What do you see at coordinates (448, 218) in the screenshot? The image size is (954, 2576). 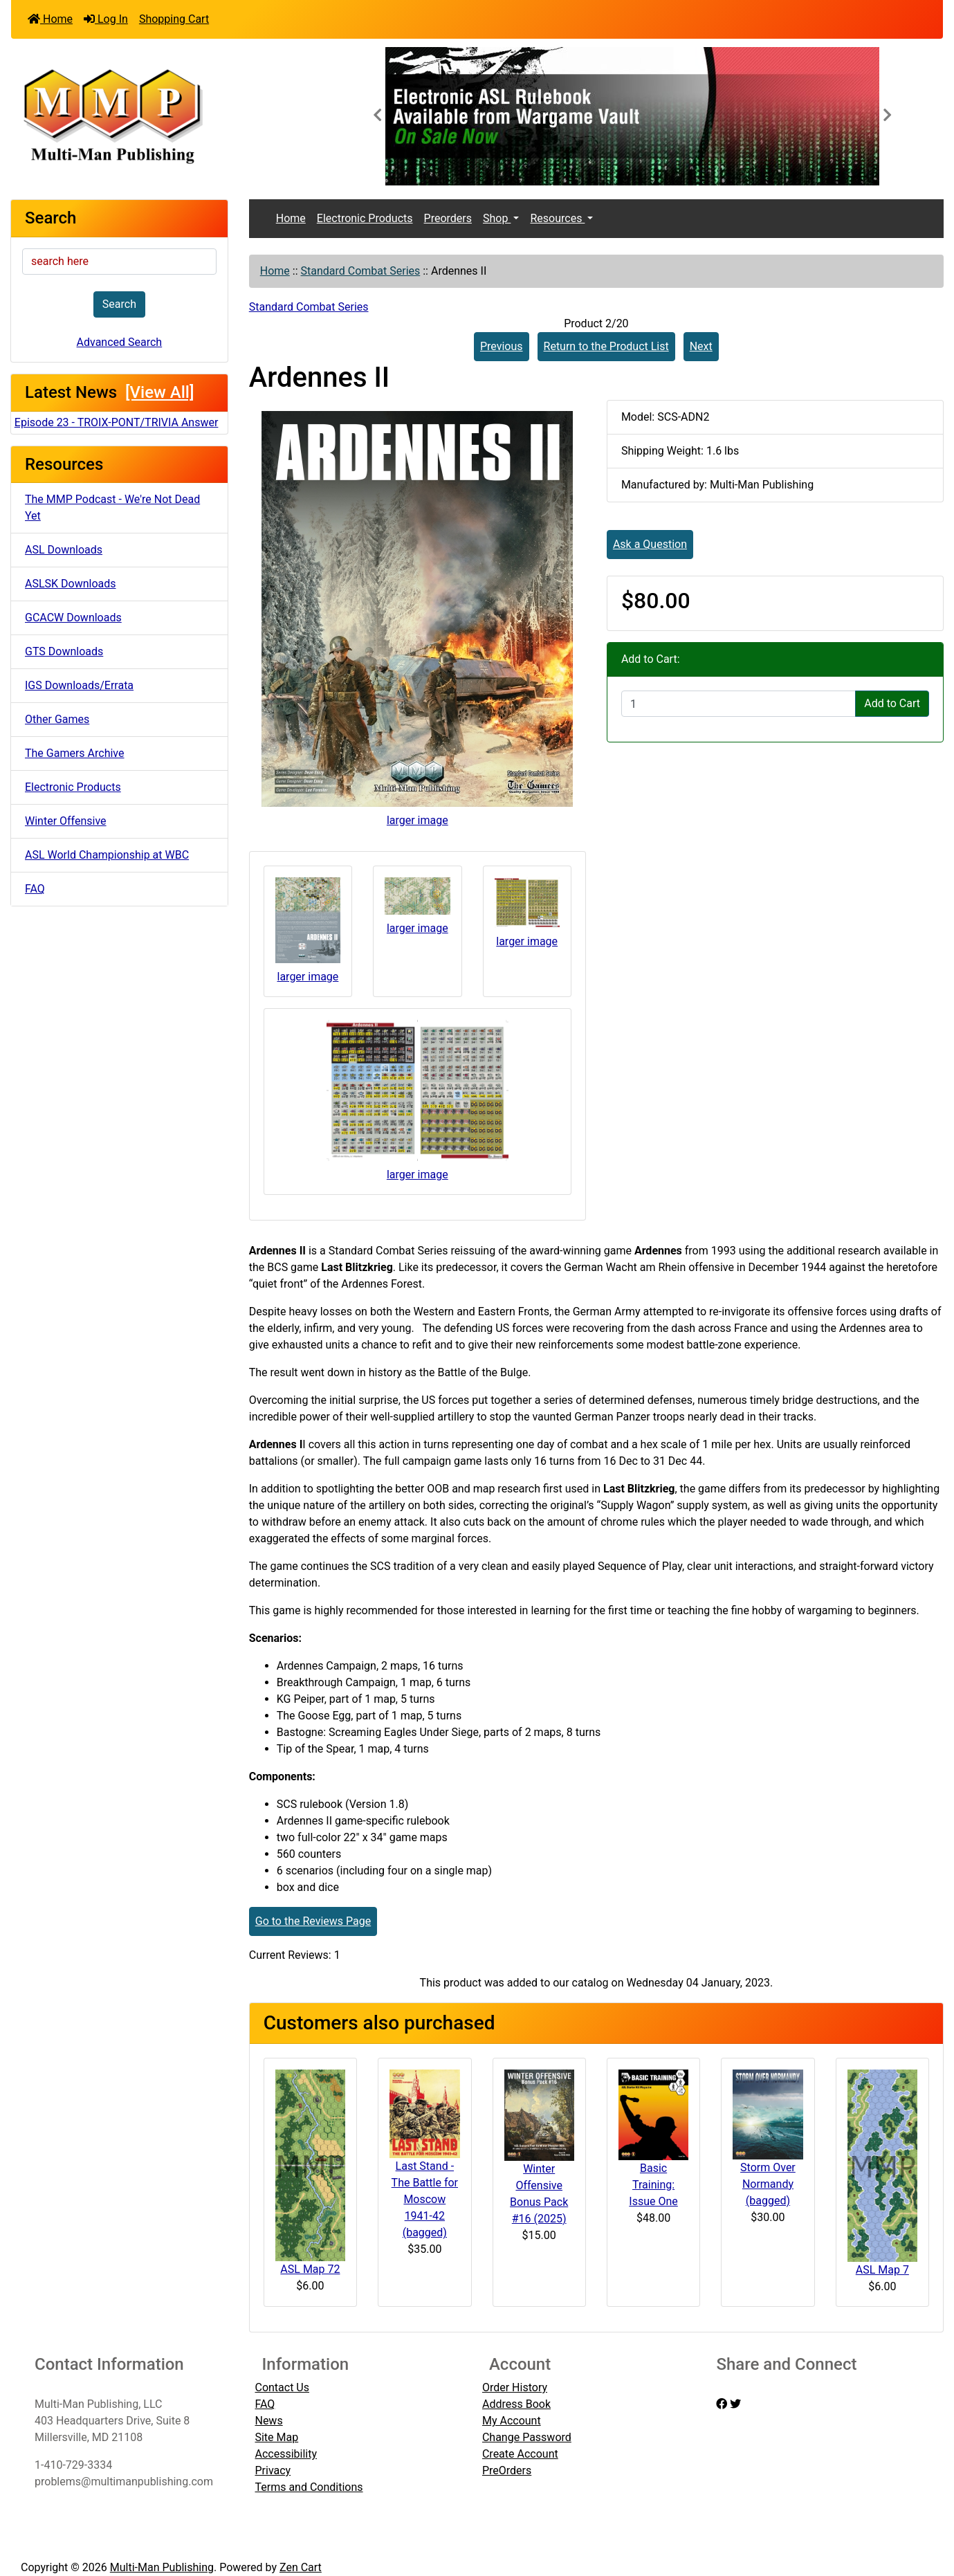 I see `Preorders` at bounding box center [448, 218].